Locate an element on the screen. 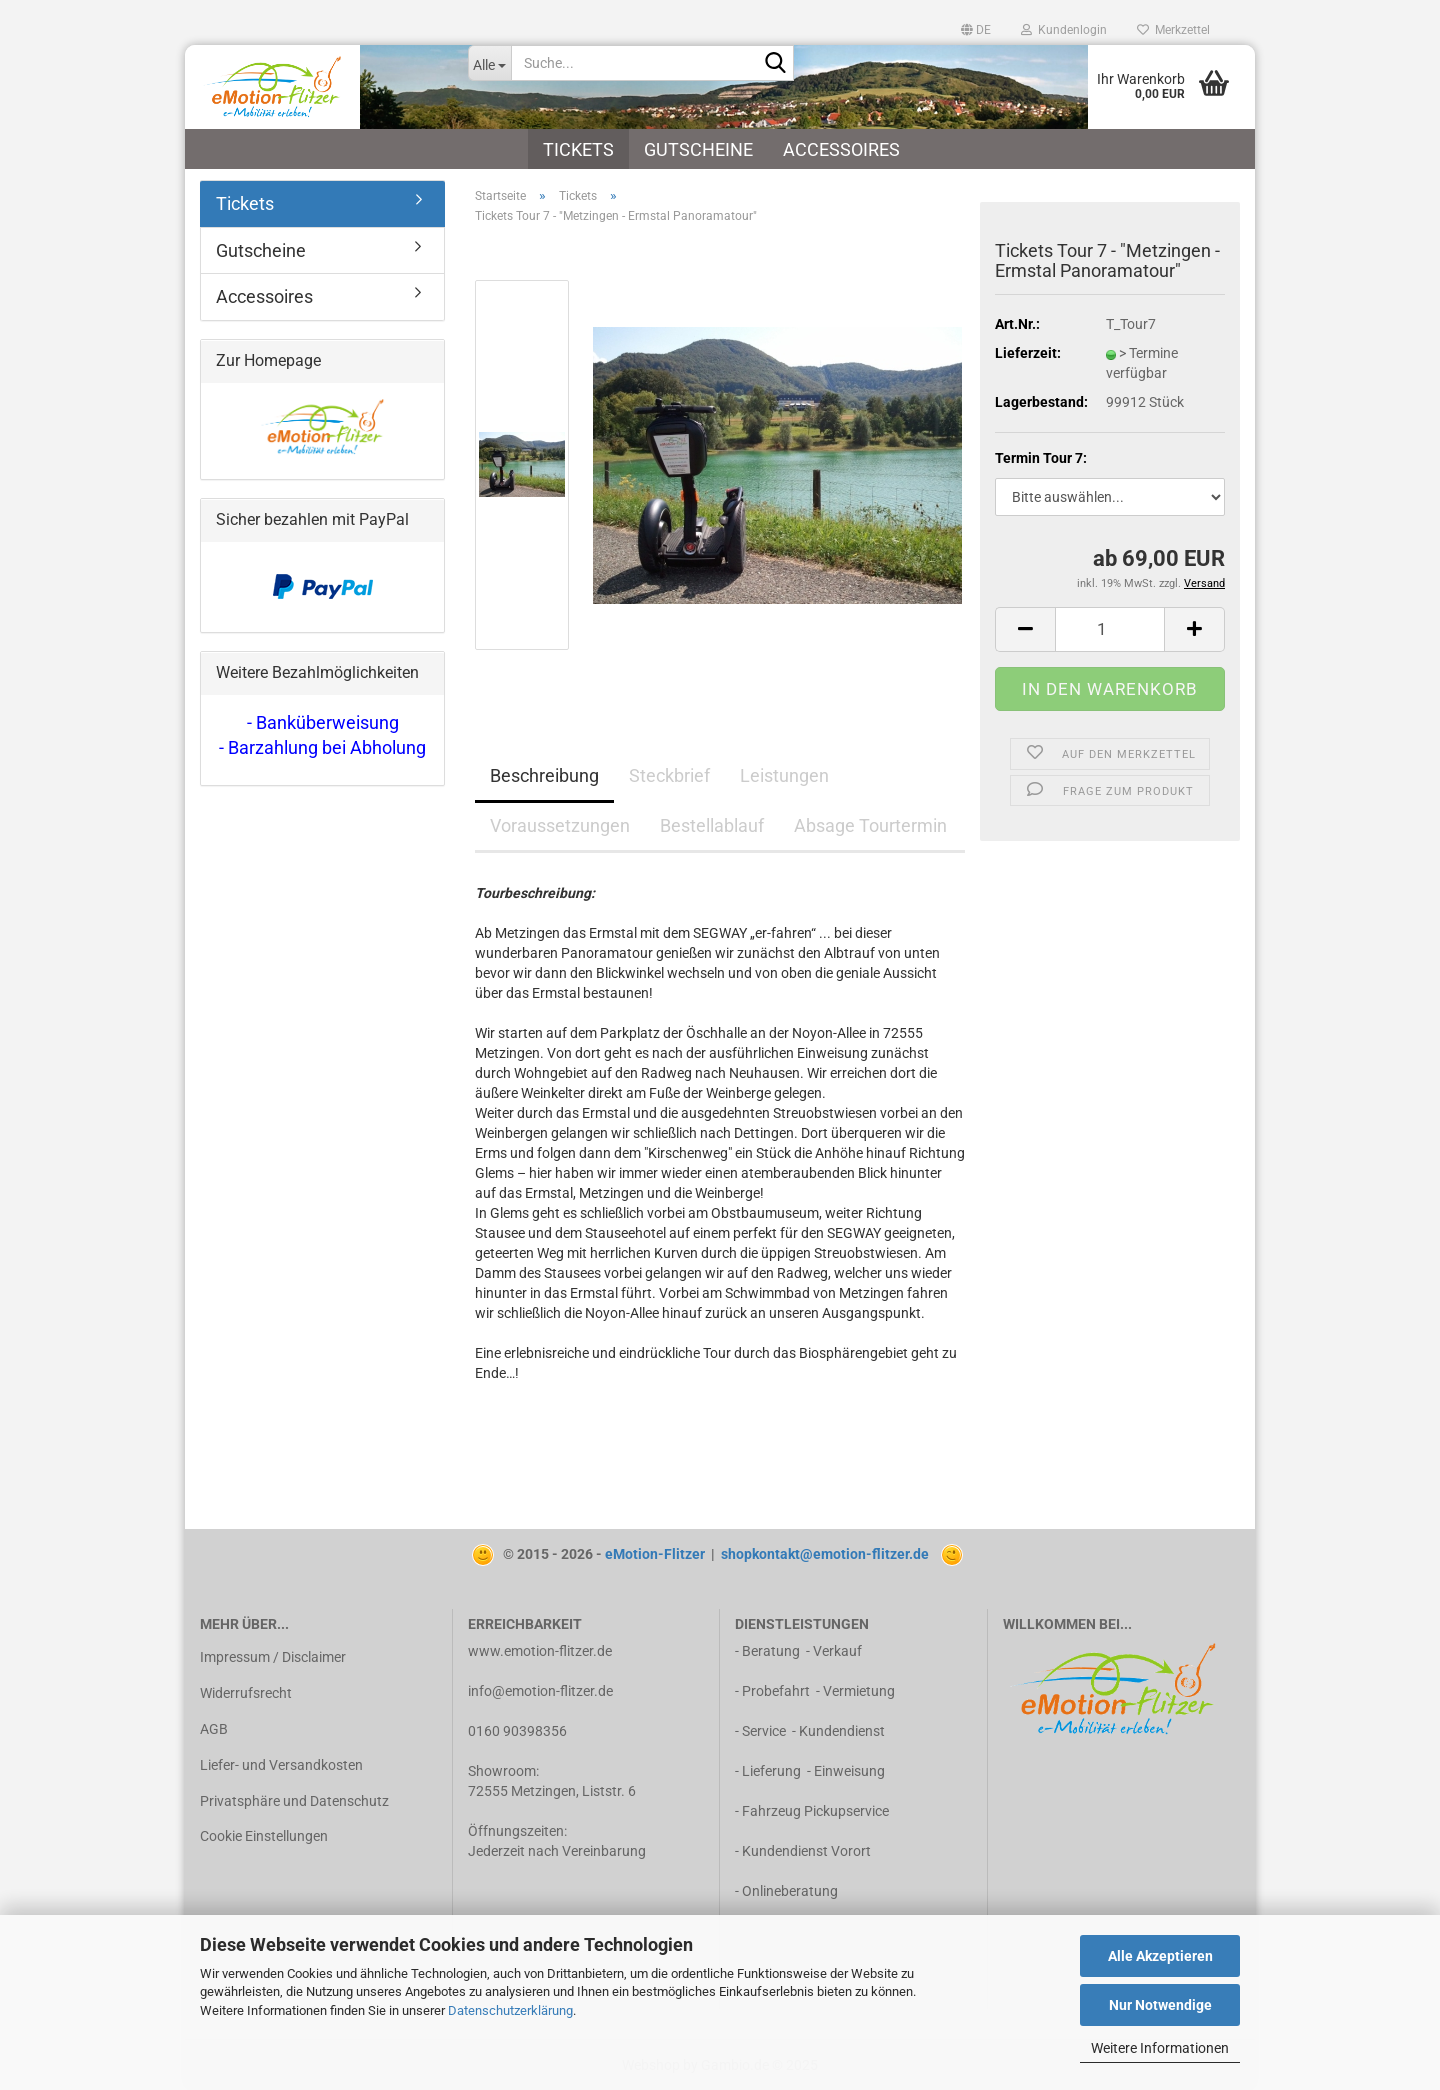 The image size is (1440, 2090). Merkzettel is located at coordinates (1173, 30).